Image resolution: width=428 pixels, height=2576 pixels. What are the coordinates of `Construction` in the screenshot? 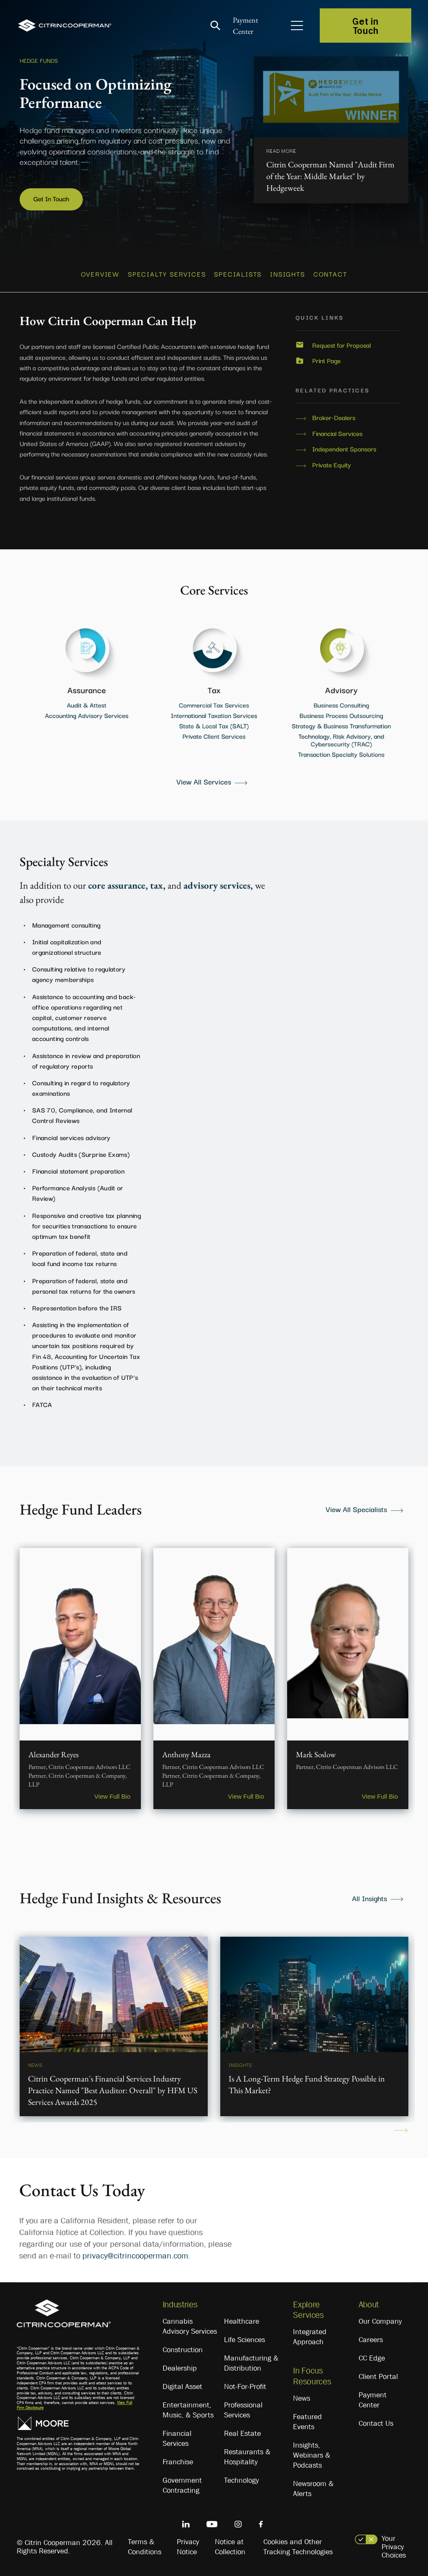 It's located at (183, 2349).